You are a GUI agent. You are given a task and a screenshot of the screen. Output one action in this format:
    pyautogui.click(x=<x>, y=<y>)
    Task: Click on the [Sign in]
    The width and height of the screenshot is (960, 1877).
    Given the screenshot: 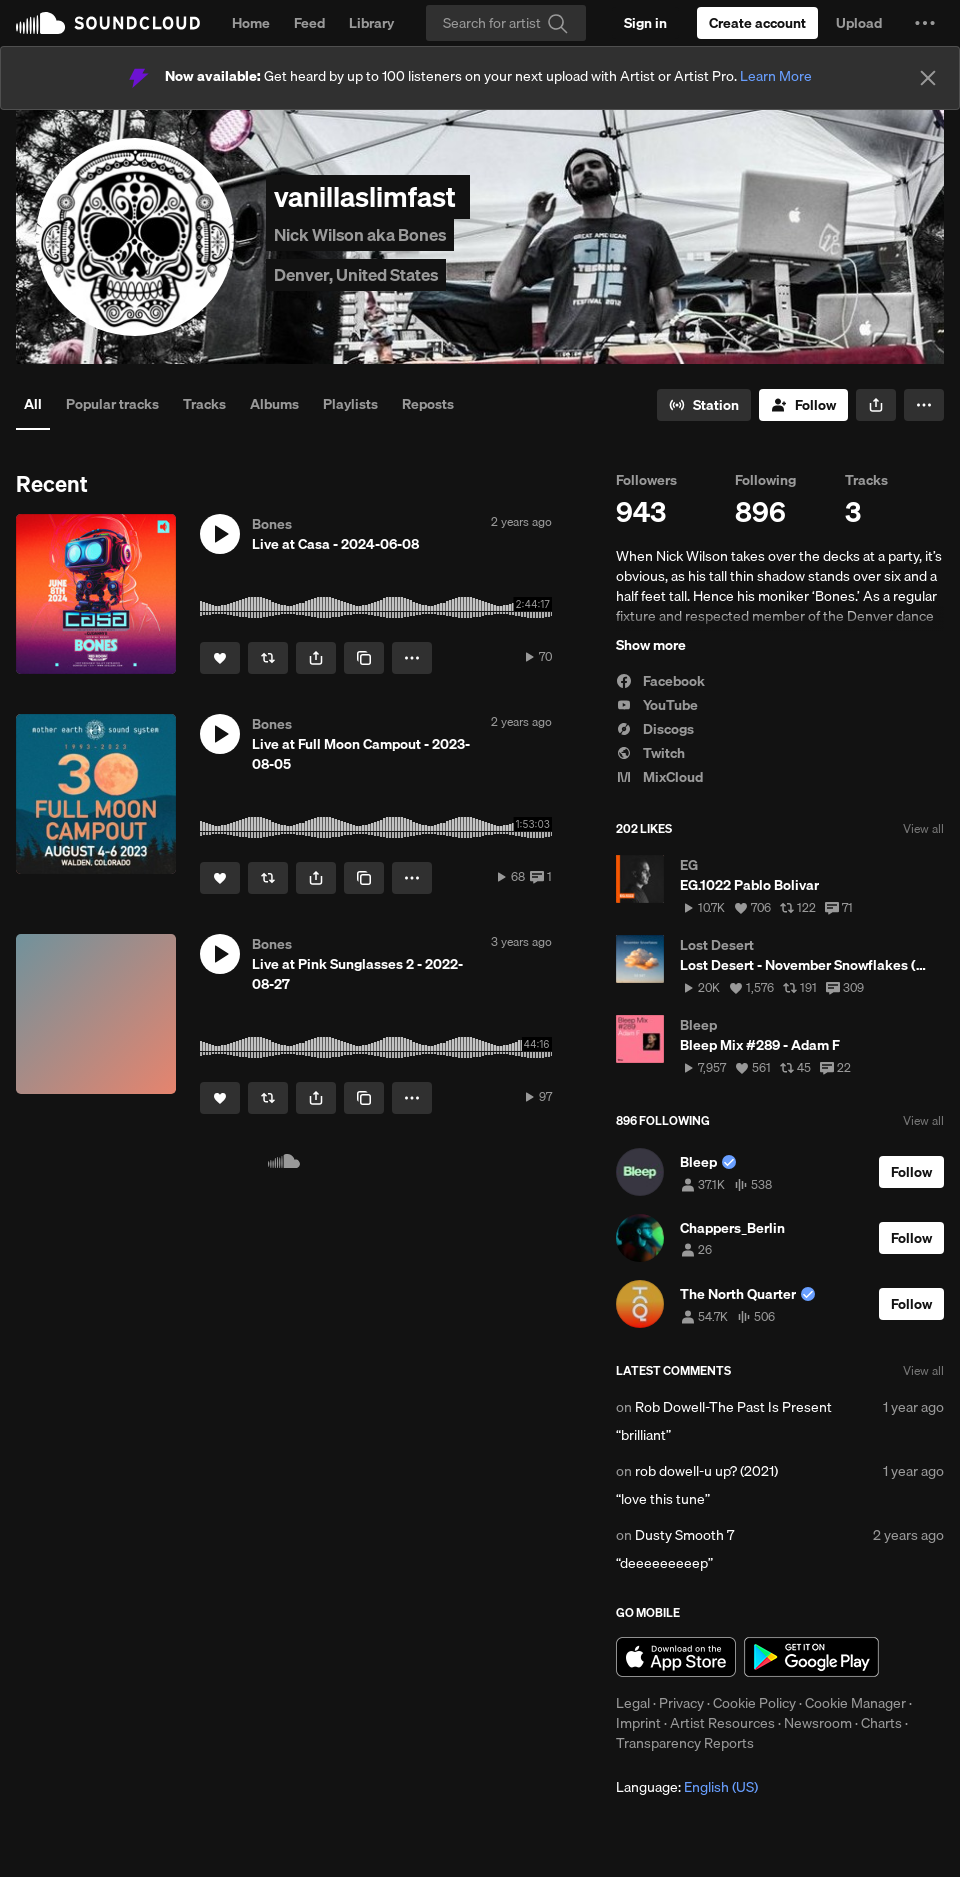 What is the action you would take?
    pyautogui.click(x=645, y=23)
    